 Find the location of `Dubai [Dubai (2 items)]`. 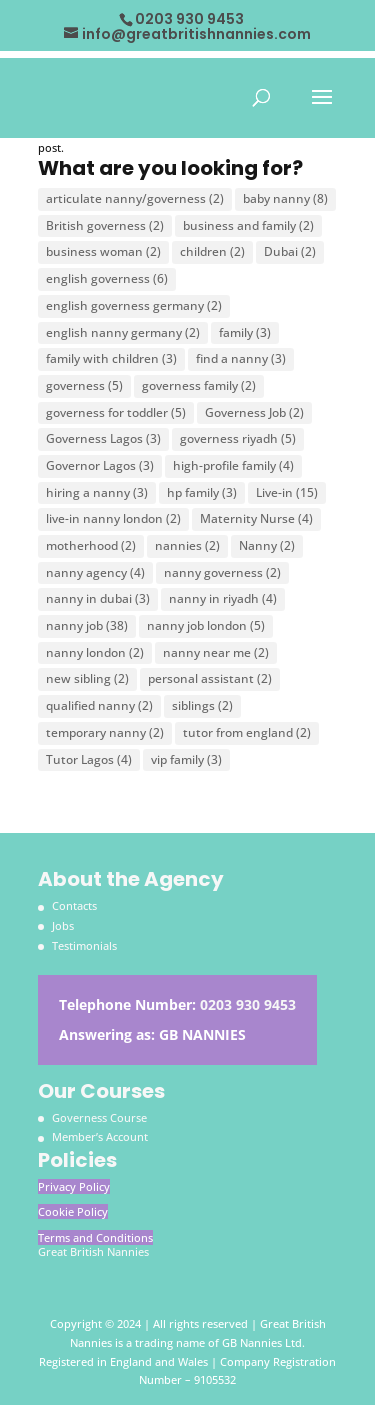

Dubai [Dubai (2 items)] is located at coordinates (290, 251).